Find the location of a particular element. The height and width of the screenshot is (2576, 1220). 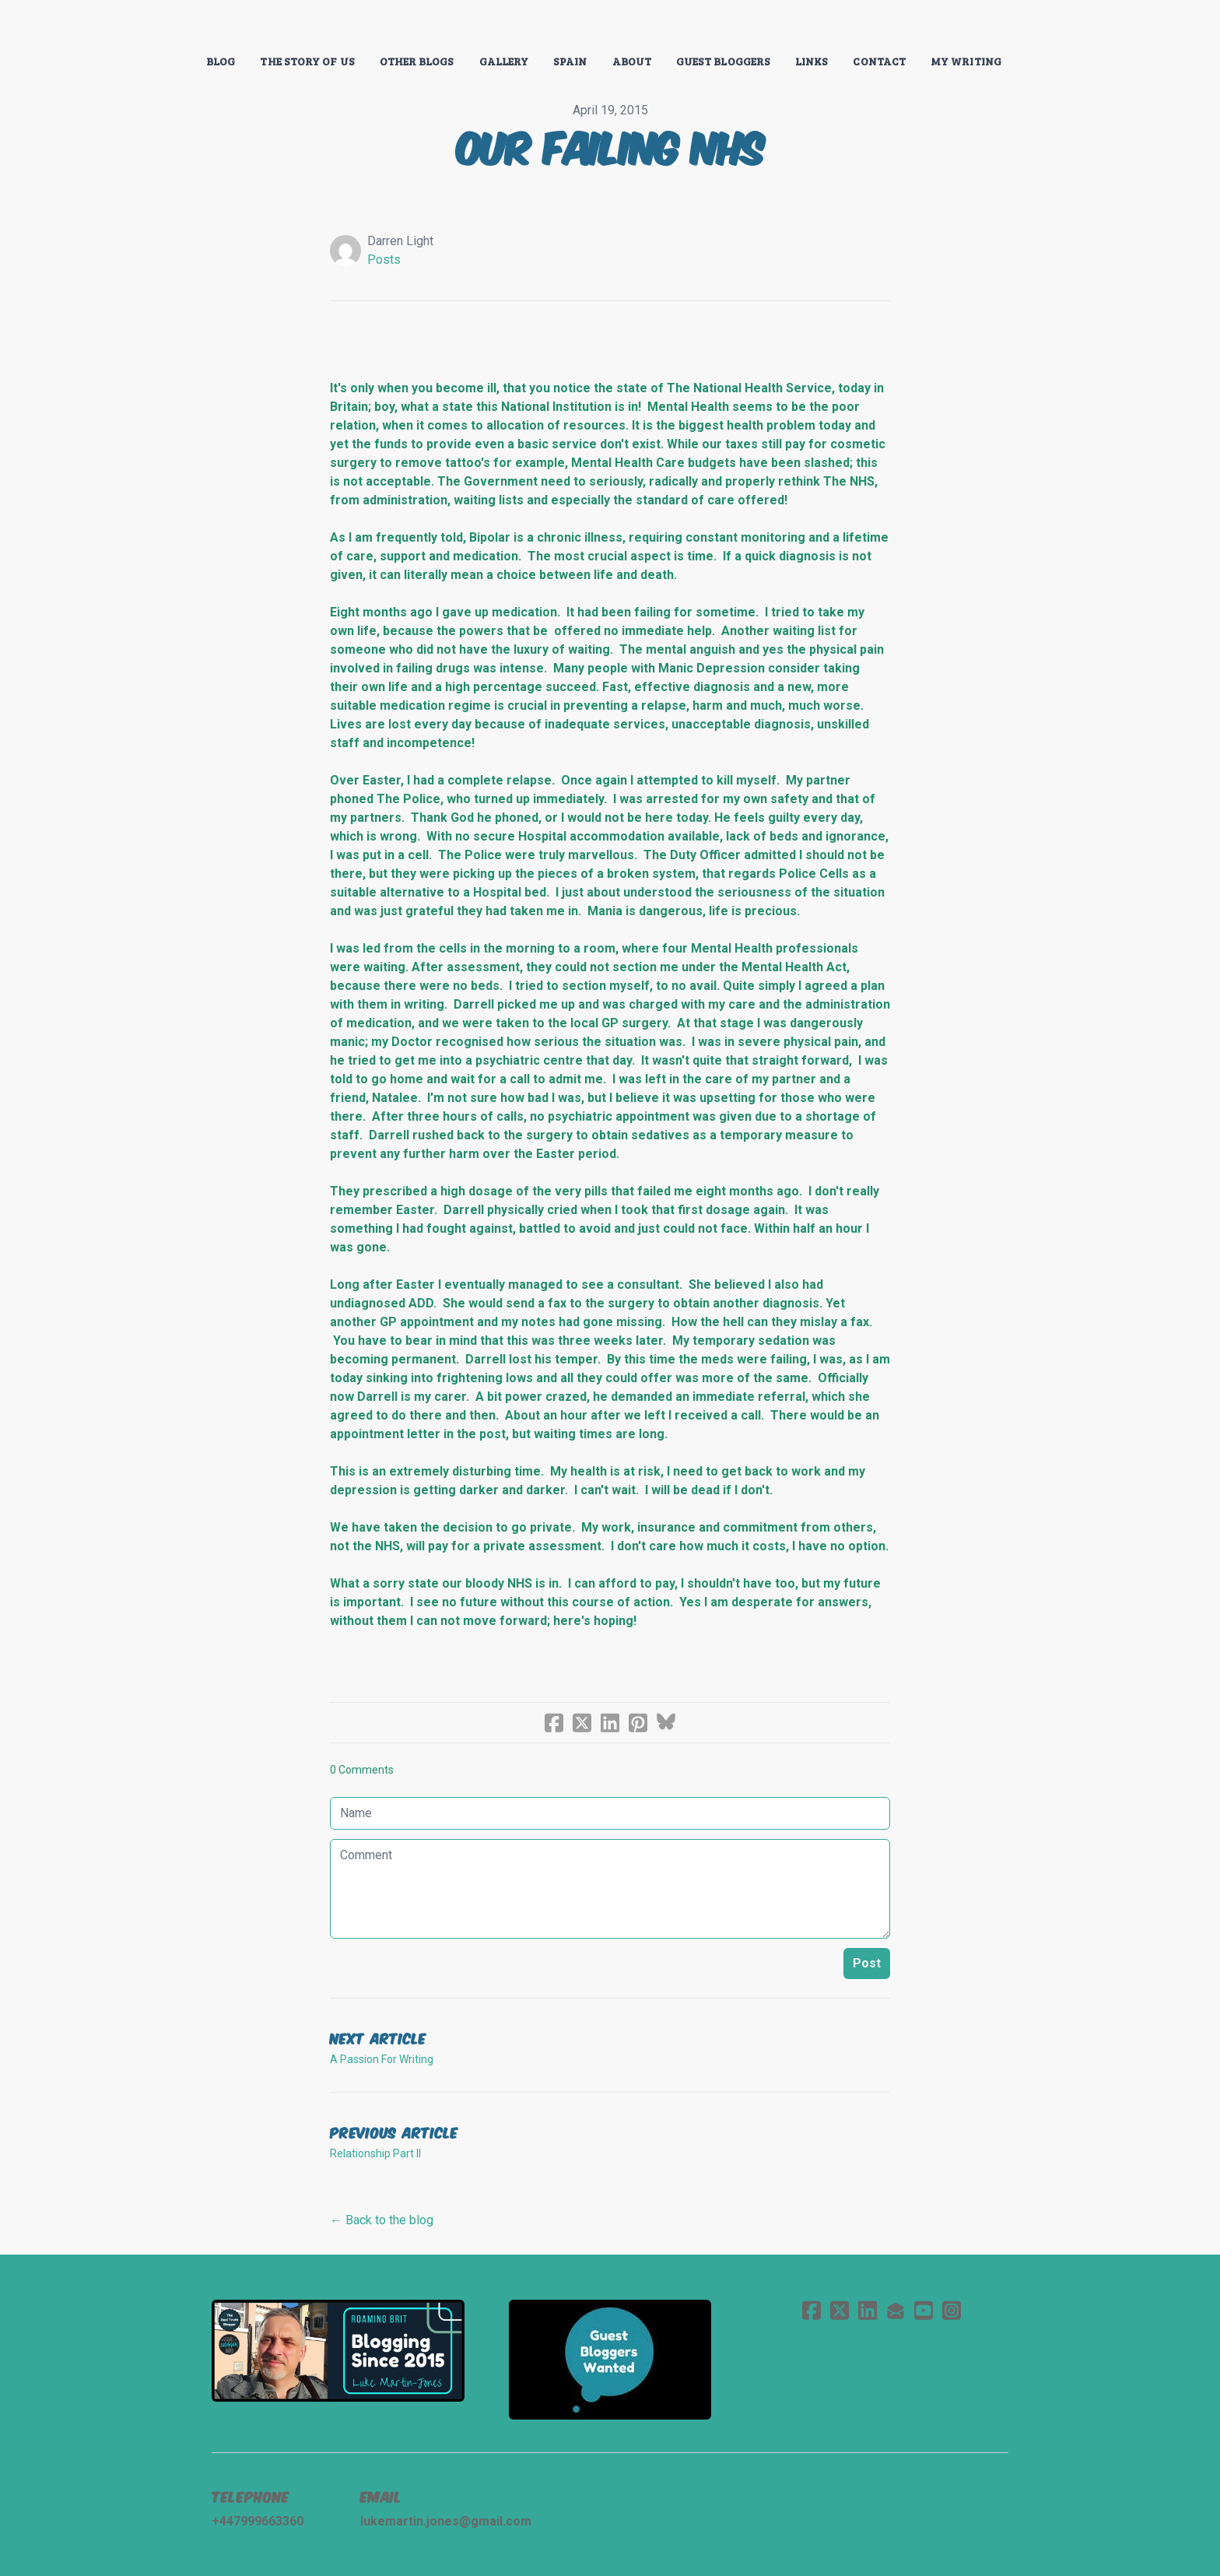

[Link to youtube account] is located at coordinates (923, 2310).